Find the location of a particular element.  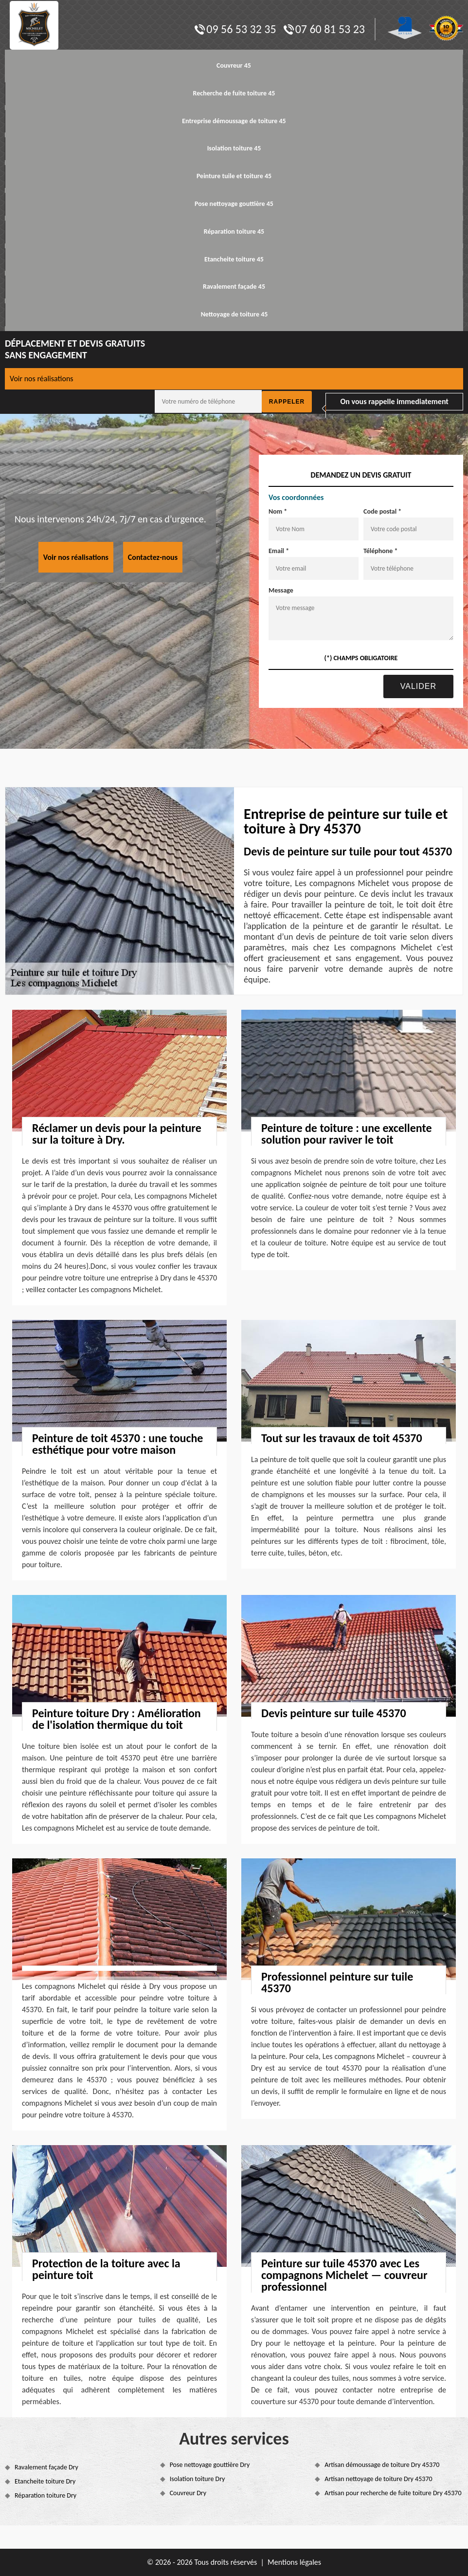

Couvreur Dry is located at coordinates (188, 2493).